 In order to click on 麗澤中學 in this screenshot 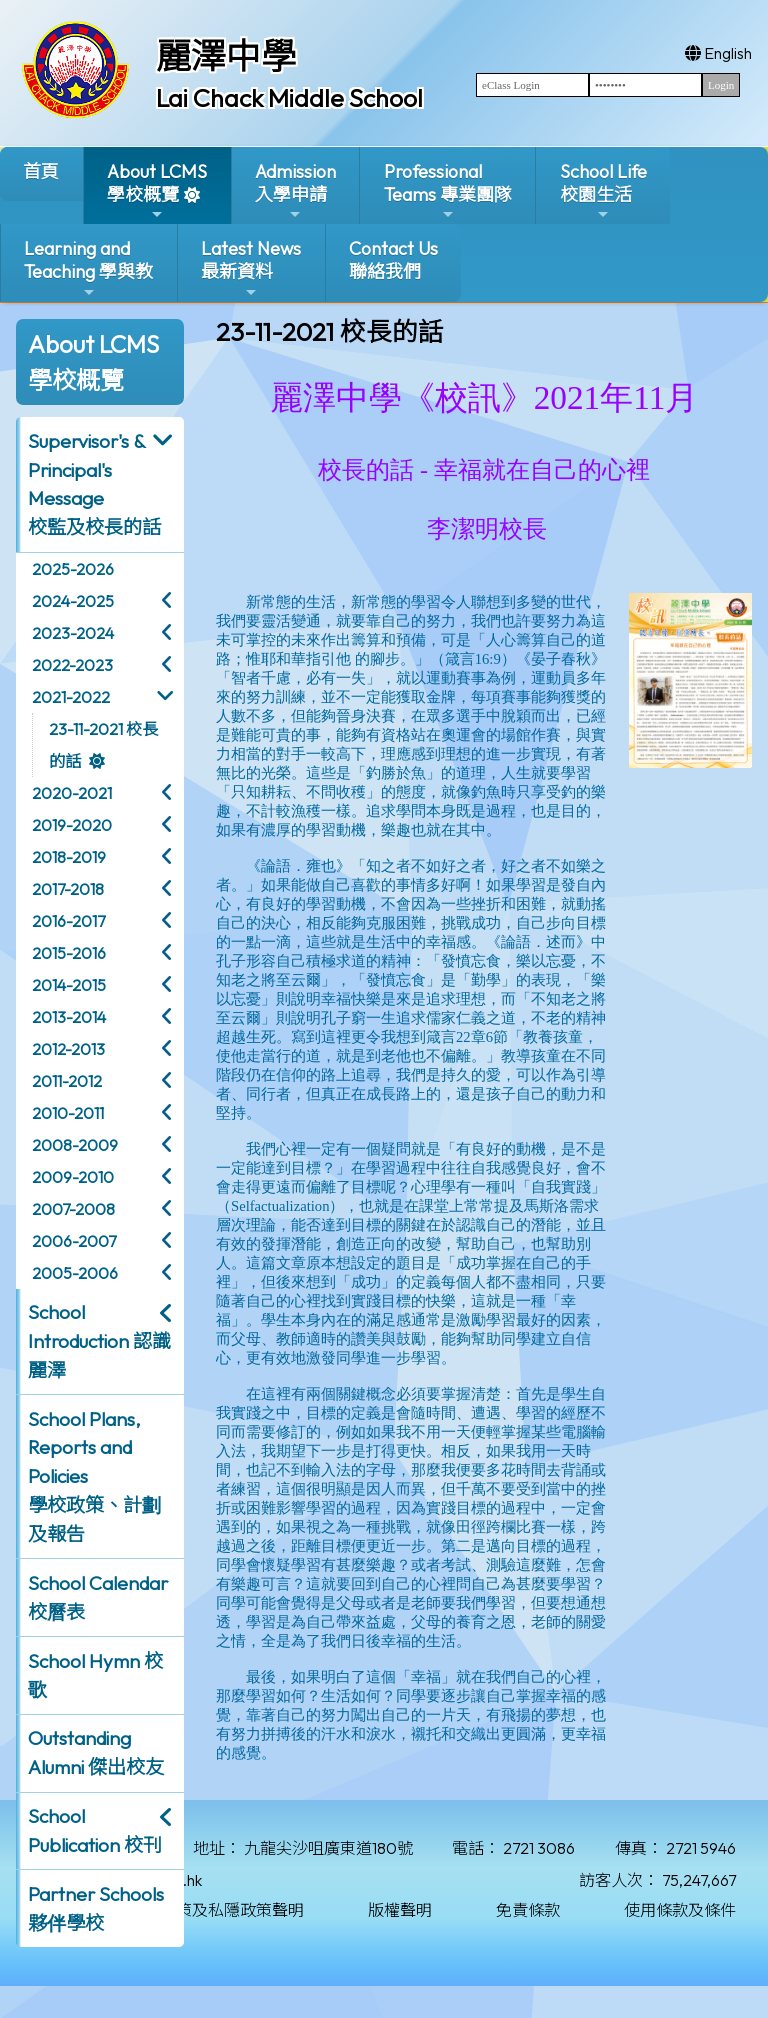, I will do `click(226, 56)`.